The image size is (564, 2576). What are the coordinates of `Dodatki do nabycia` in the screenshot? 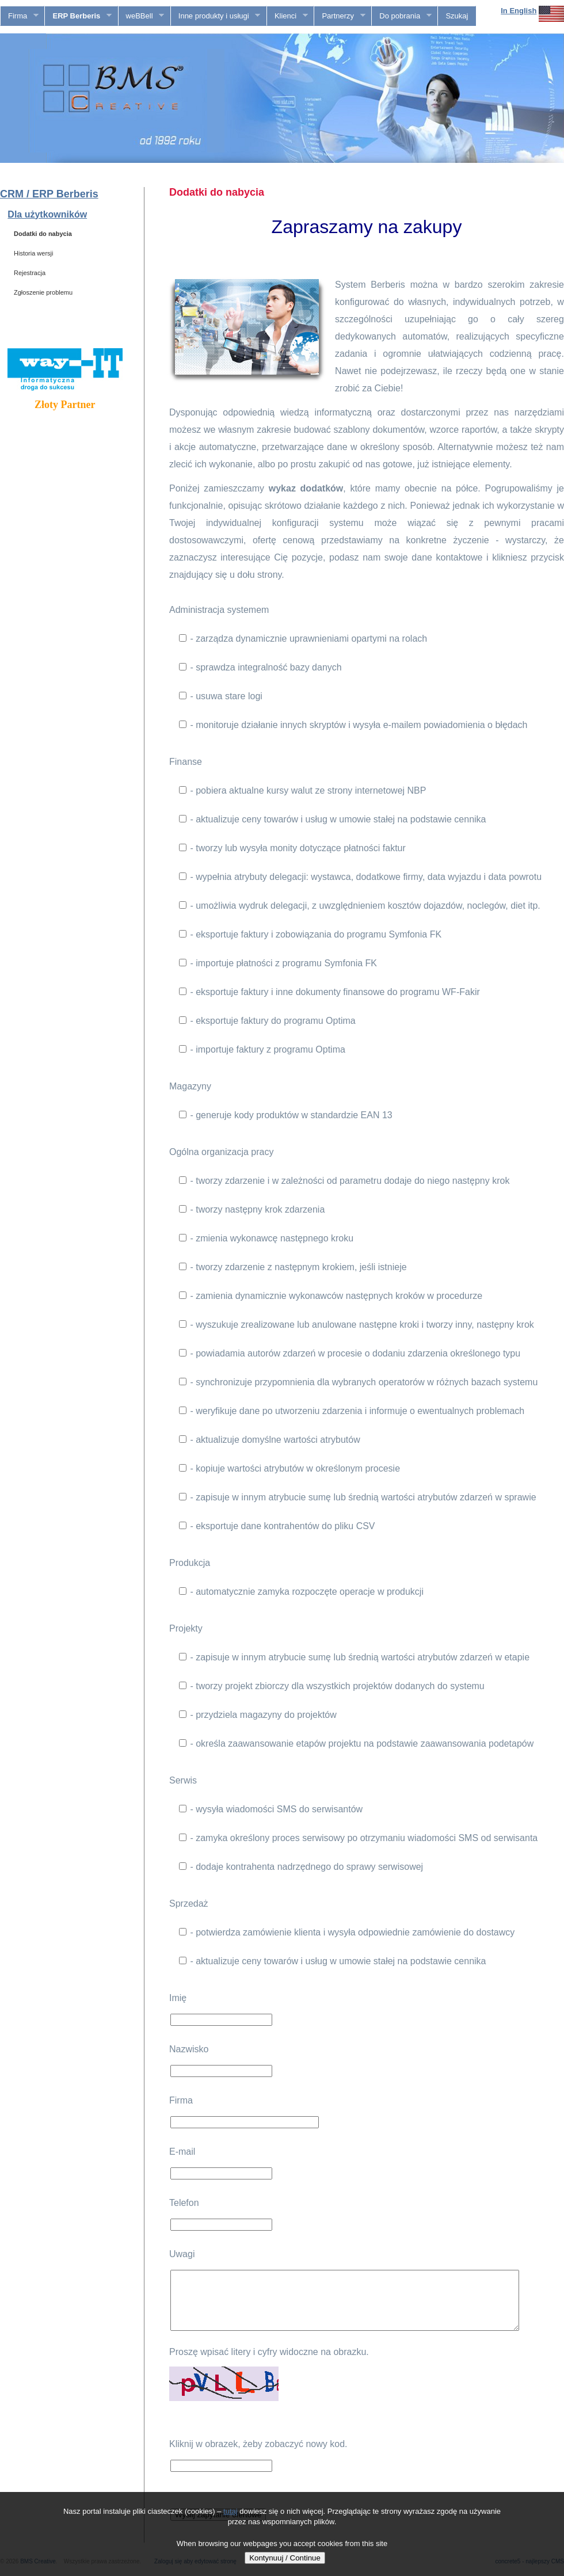 It's located at (43, 233).